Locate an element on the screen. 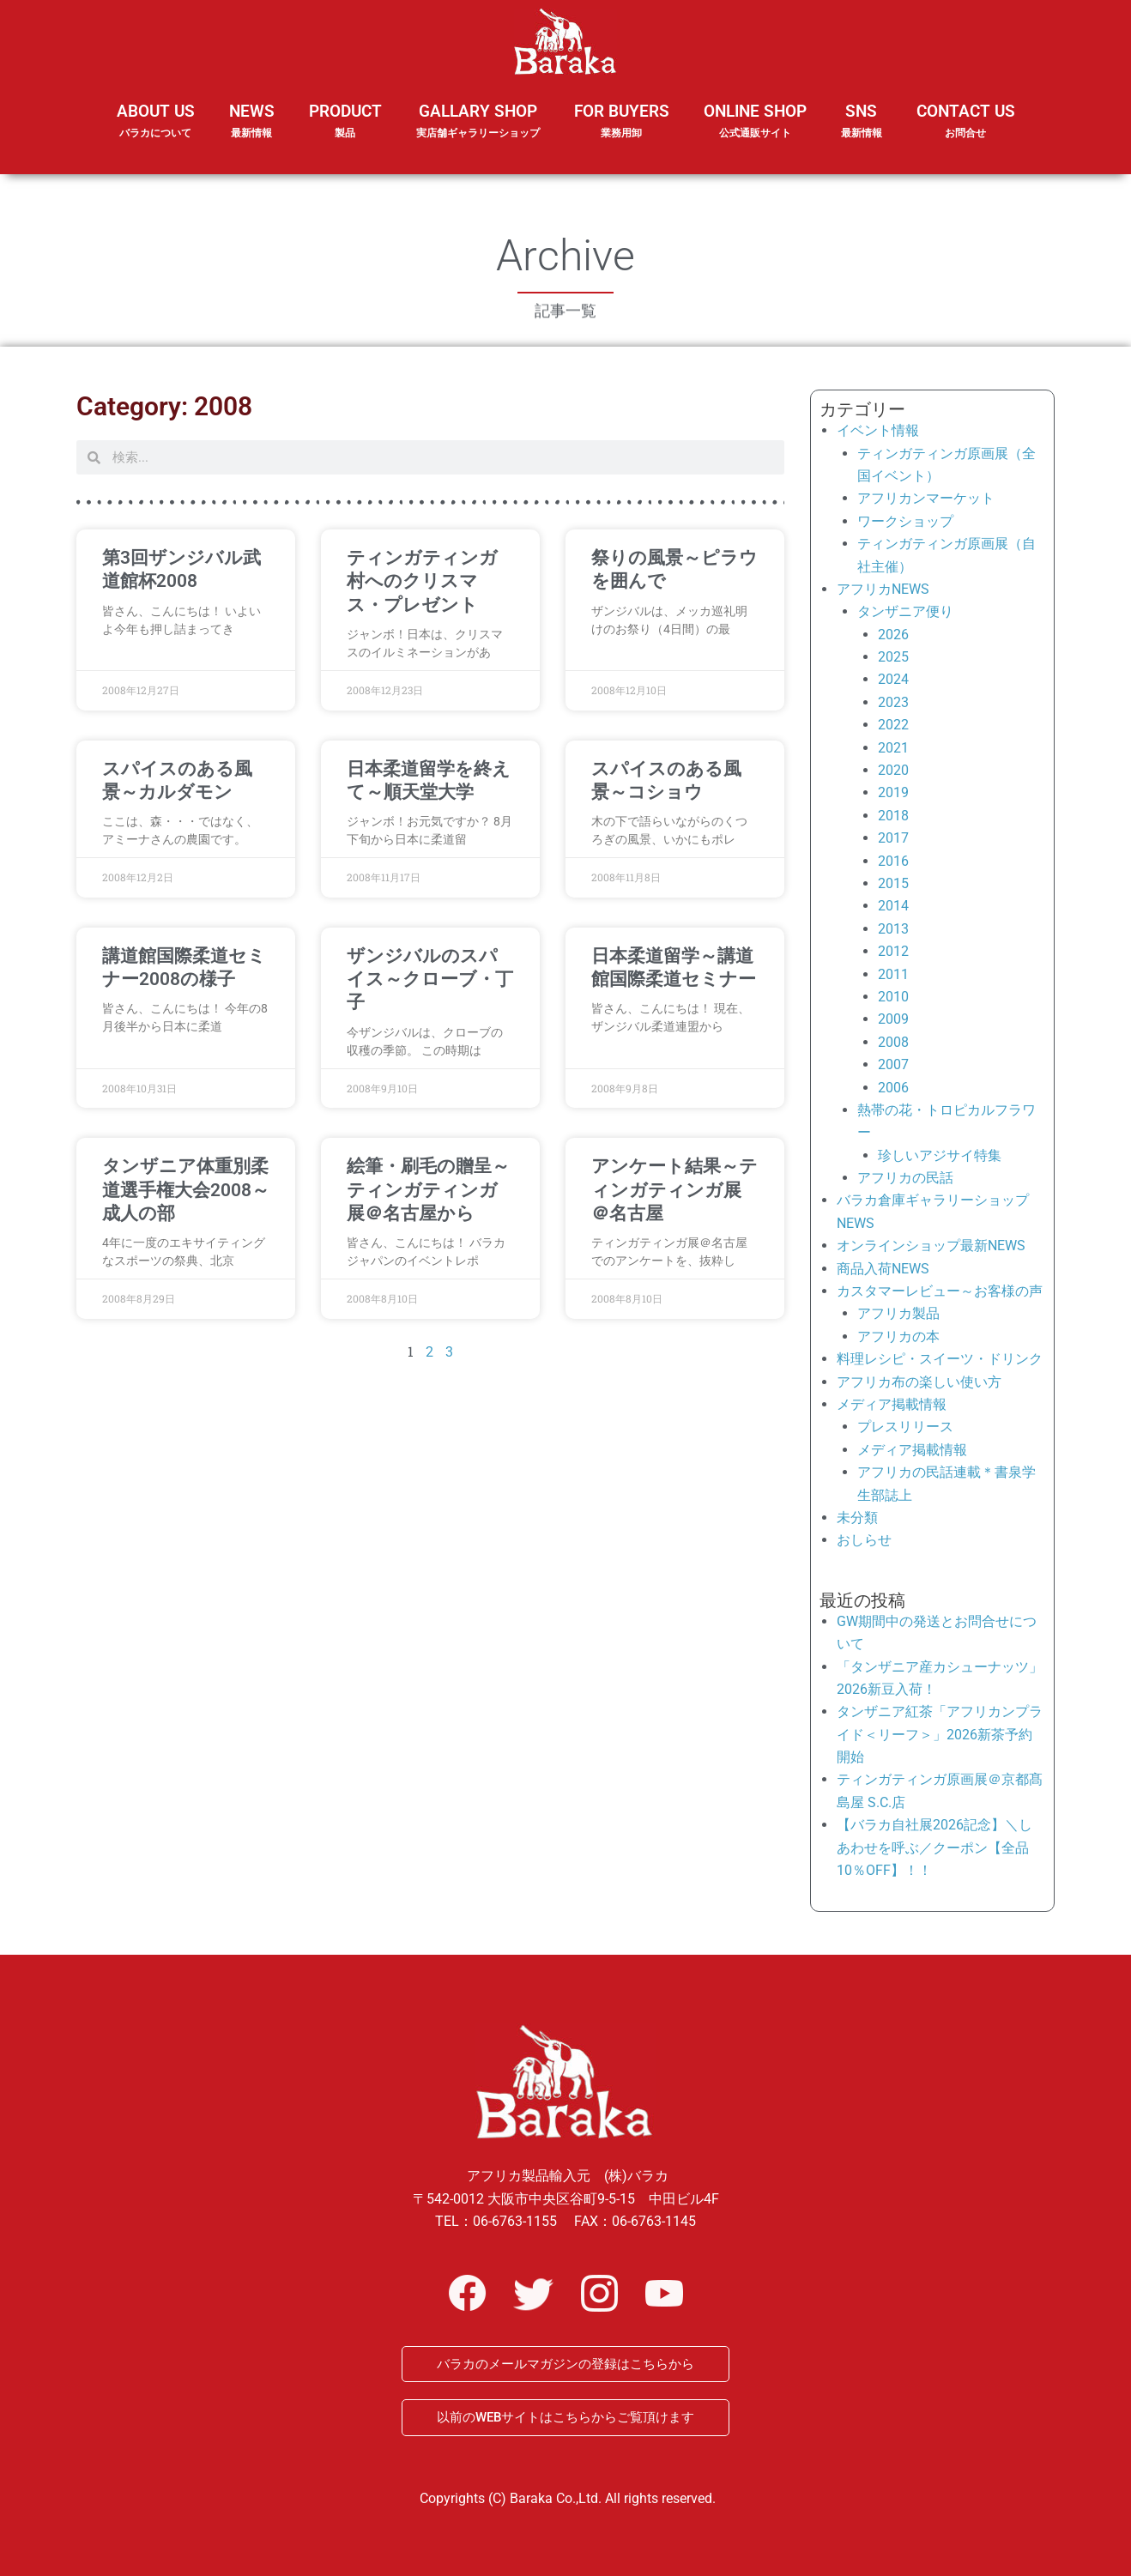  2025 is located at coordinates (893, 657).